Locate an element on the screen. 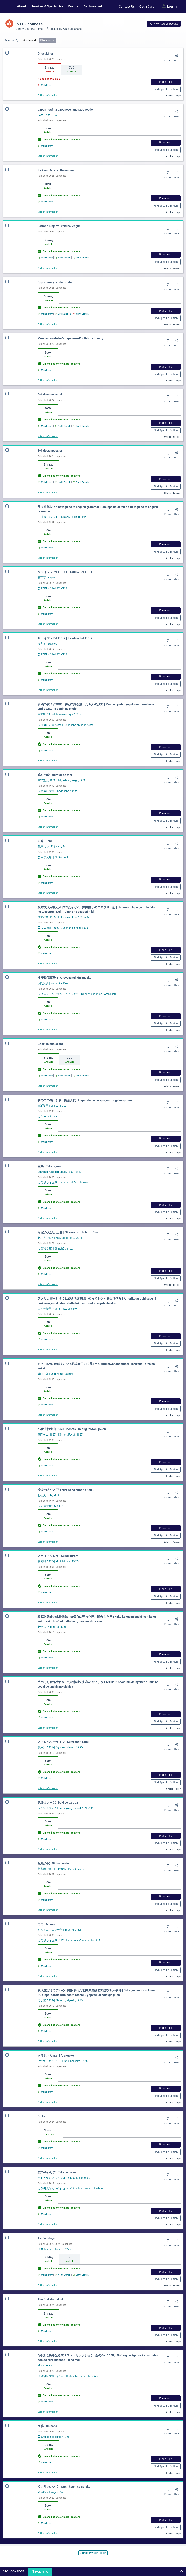  [Expand bookshelf] is located at coordinates (181, 2571).